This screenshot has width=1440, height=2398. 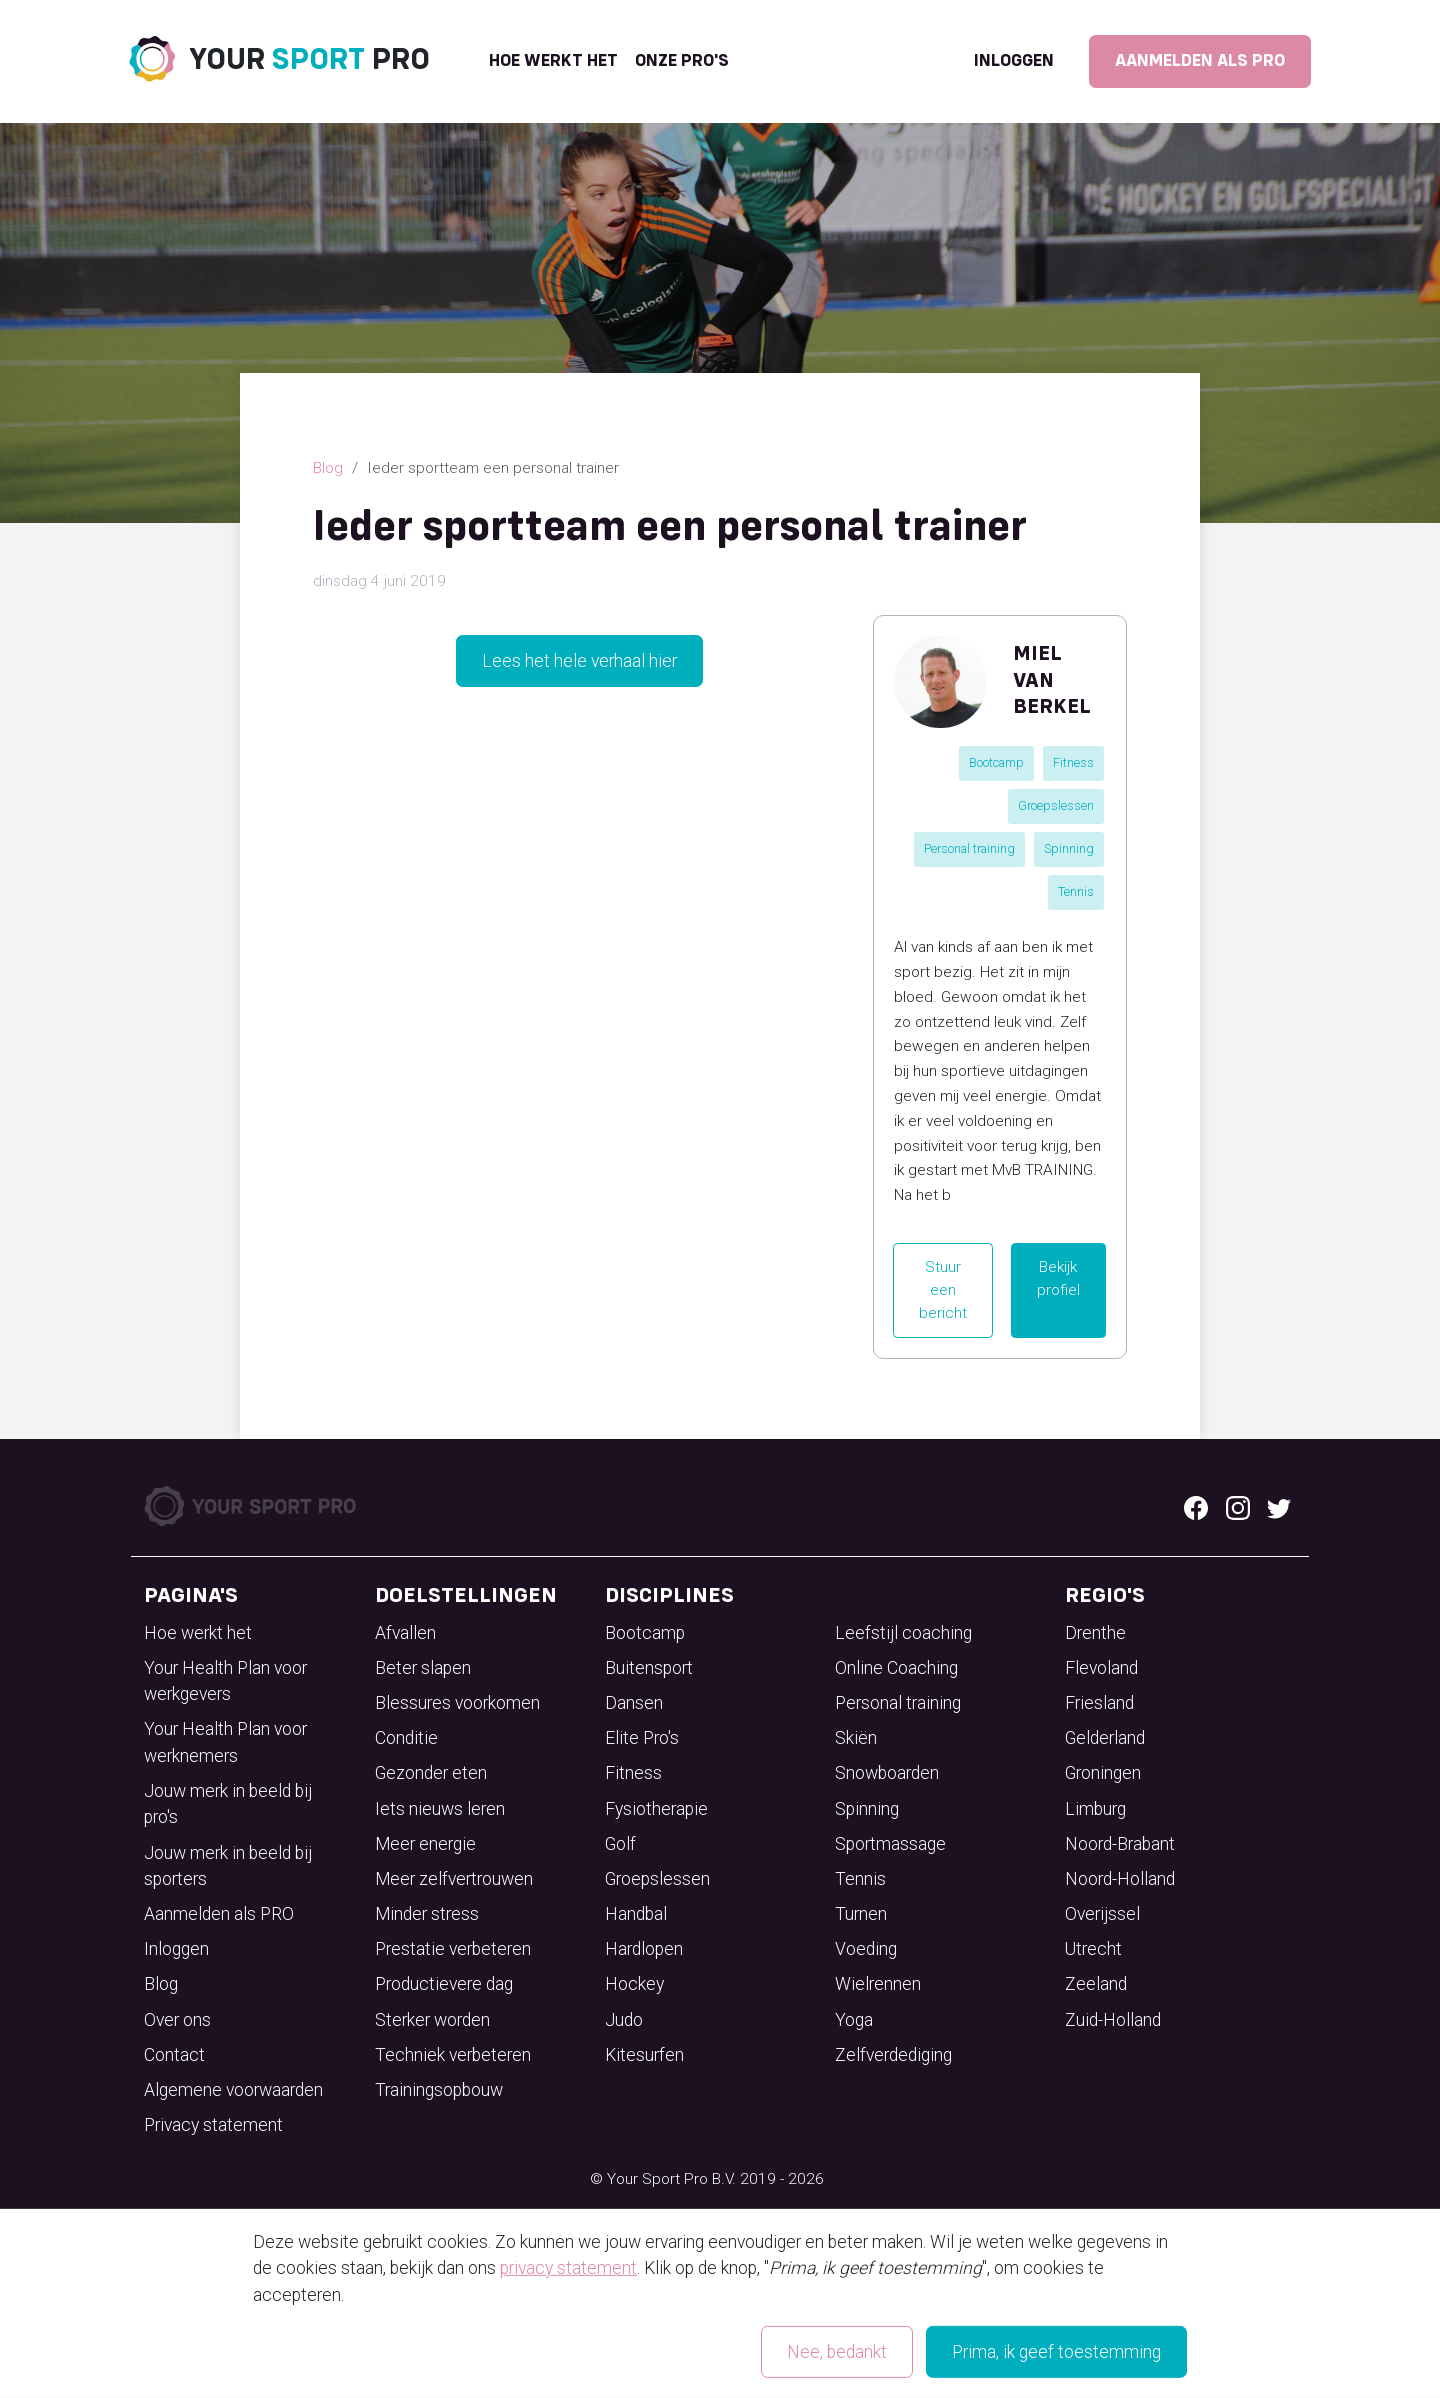 What do you see at coordinates (440, 1809) in the screenshot?
I see `Iets nieuws leren` at bounding box center [440, 1809].